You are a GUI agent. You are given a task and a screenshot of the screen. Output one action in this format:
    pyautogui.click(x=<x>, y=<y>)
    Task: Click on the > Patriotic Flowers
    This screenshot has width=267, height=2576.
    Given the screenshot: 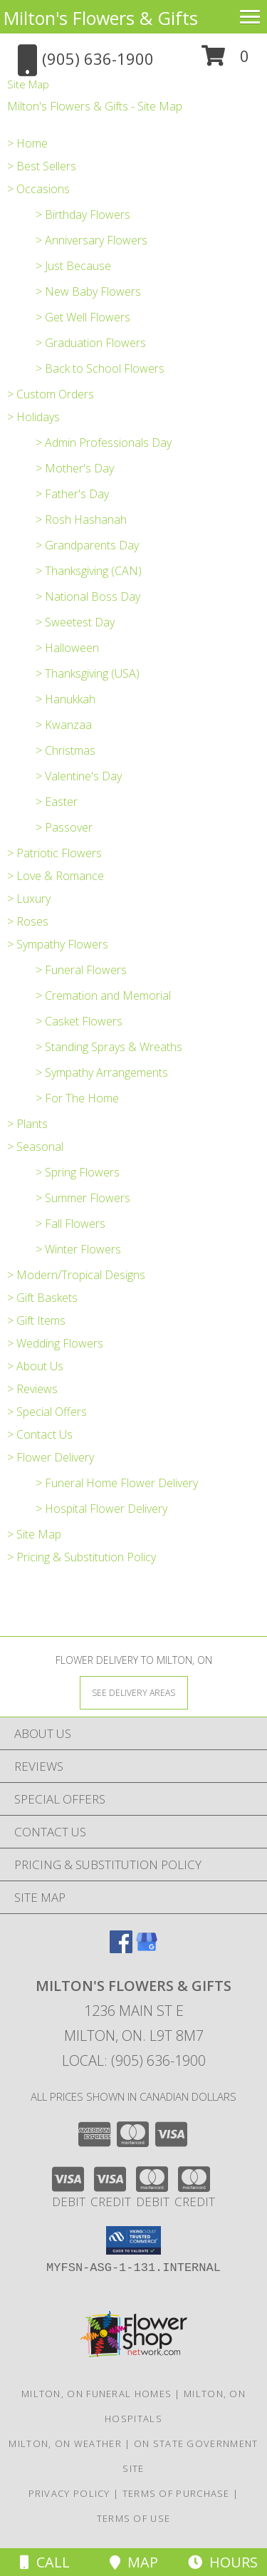 What is the action you would take?
    pyautogui.click(x=54, y=853)
    